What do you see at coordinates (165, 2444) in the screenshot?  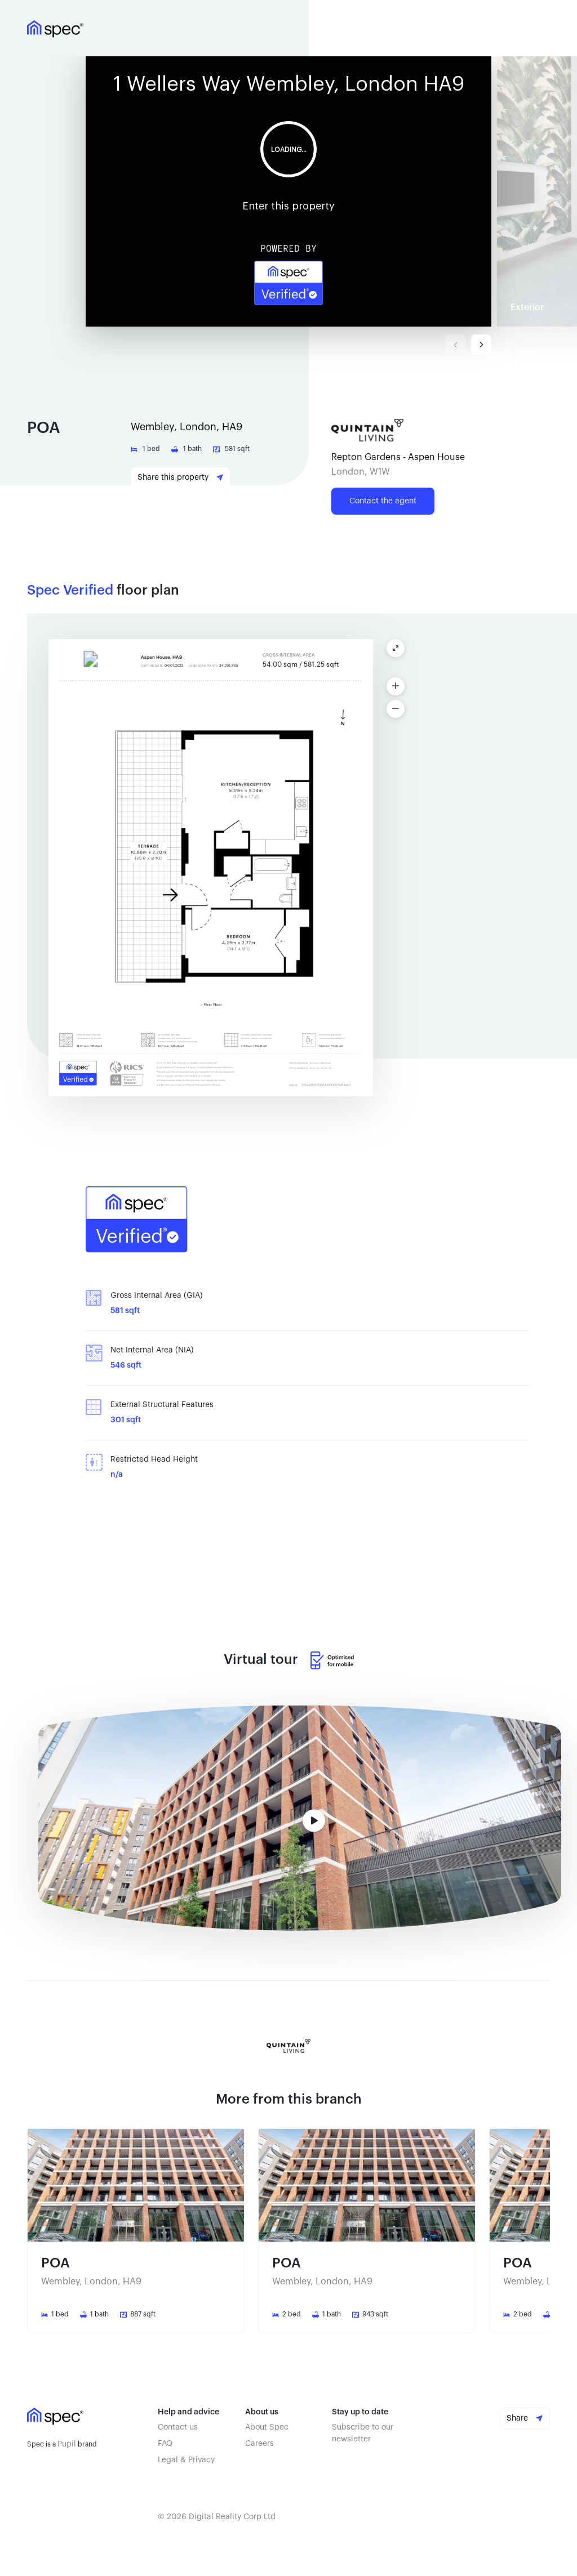 I see `FAQ` at bounding box center [165, 2444].